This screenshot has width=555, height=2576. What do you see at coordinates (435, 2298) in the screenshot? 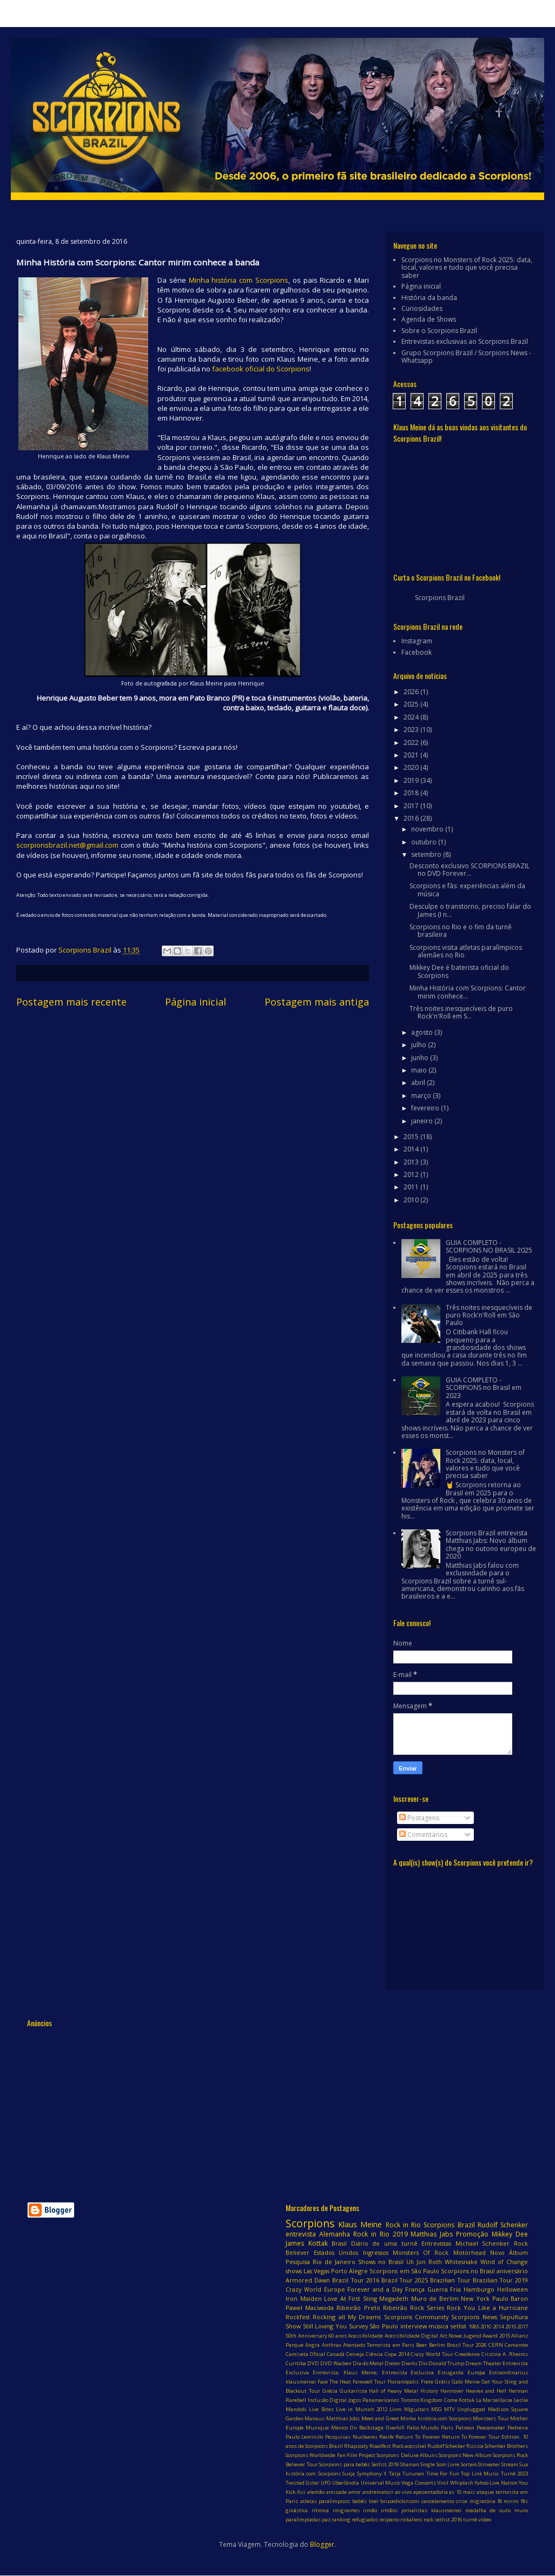
I see `Muro de Berlim` at bounding box center [435, 2298].